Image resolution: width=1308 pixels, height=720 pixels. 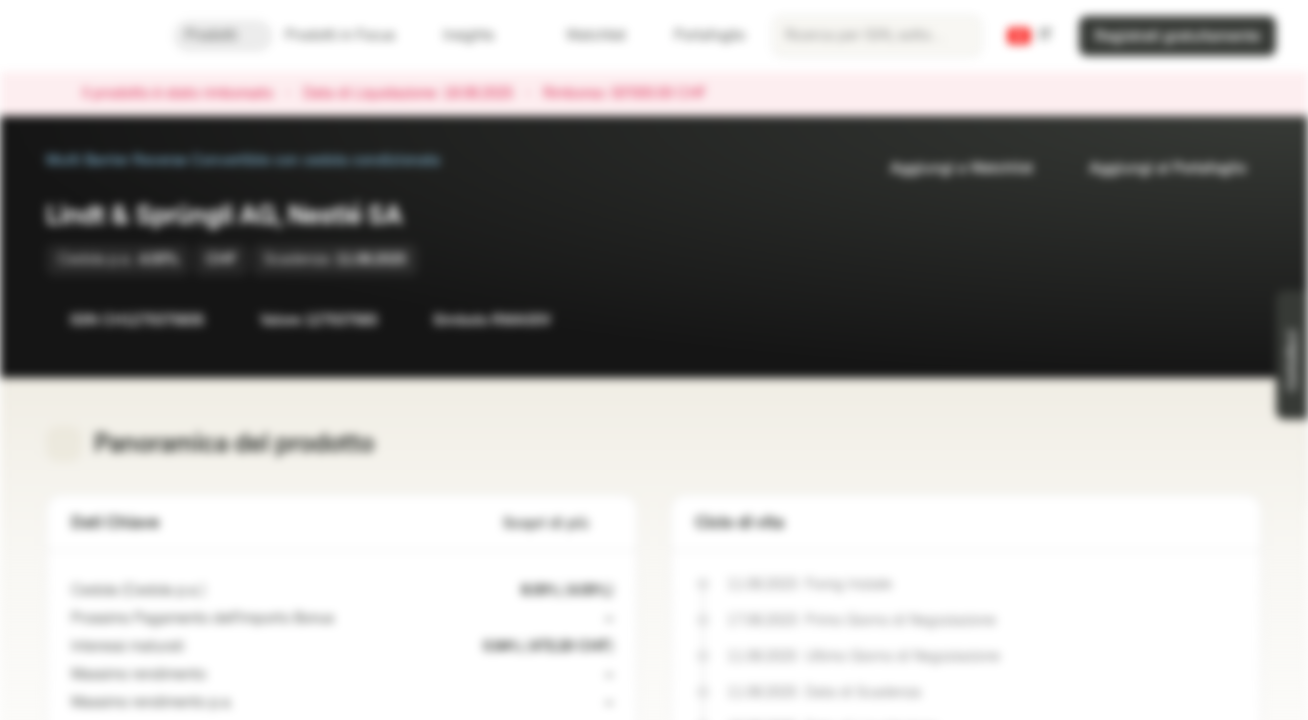 What do you see at coordinates (223, 35) in the screenshot?
I see `Prodotti` at bounding box center [223, 35].